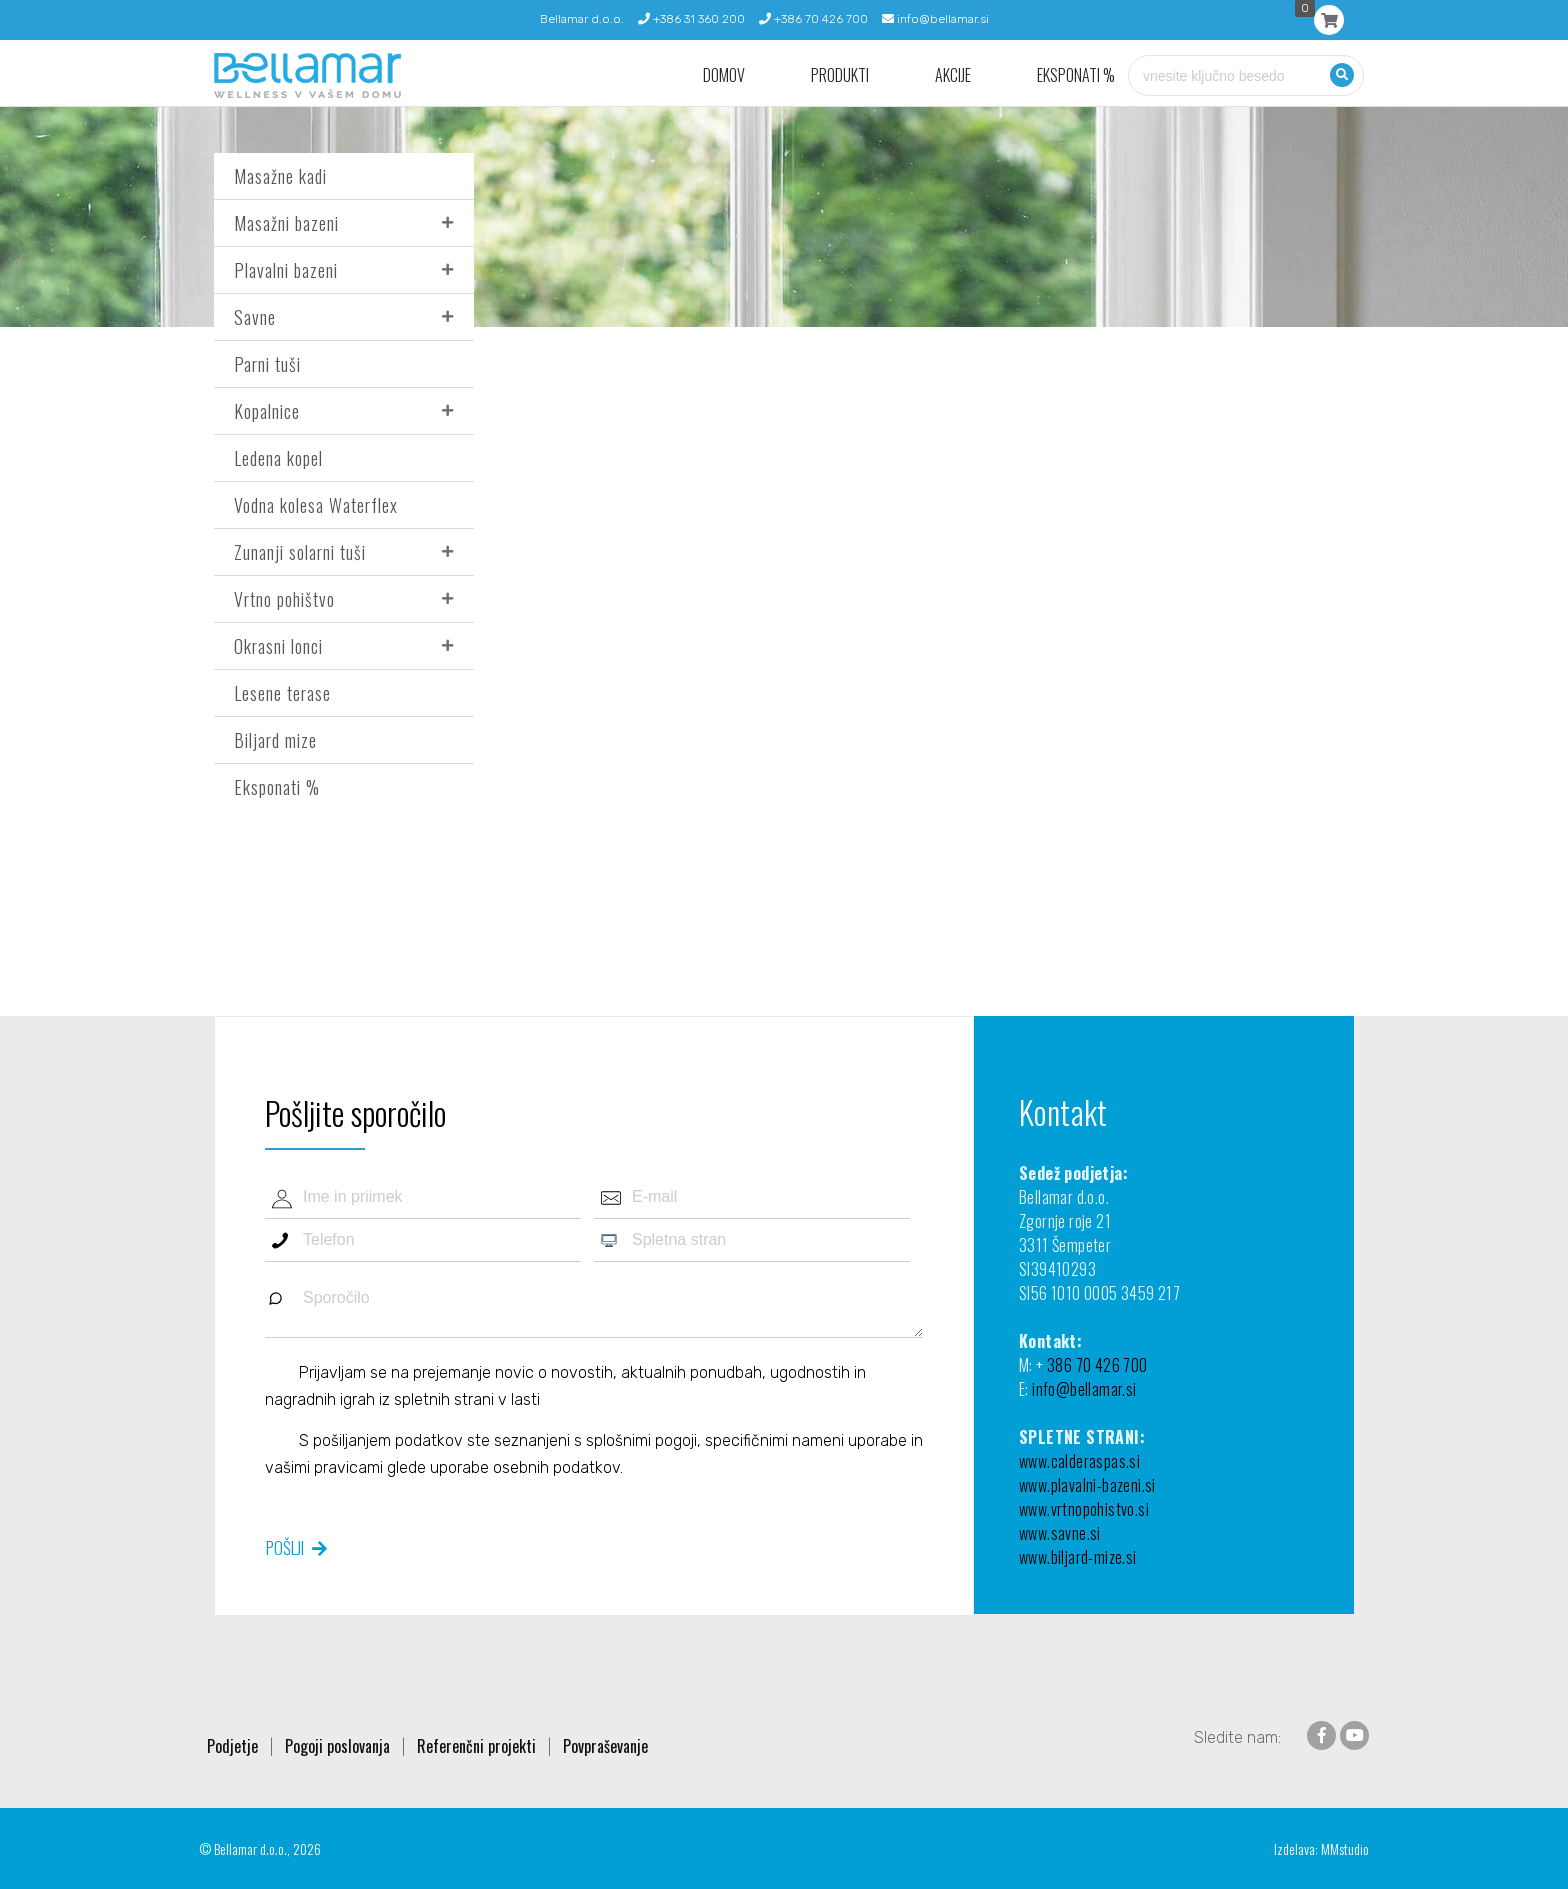 This screenshot has height=1889, width=1568. Describe the element at coordinates (605, 1746) in the screenshot. I see `Povpraševanje` at that location.